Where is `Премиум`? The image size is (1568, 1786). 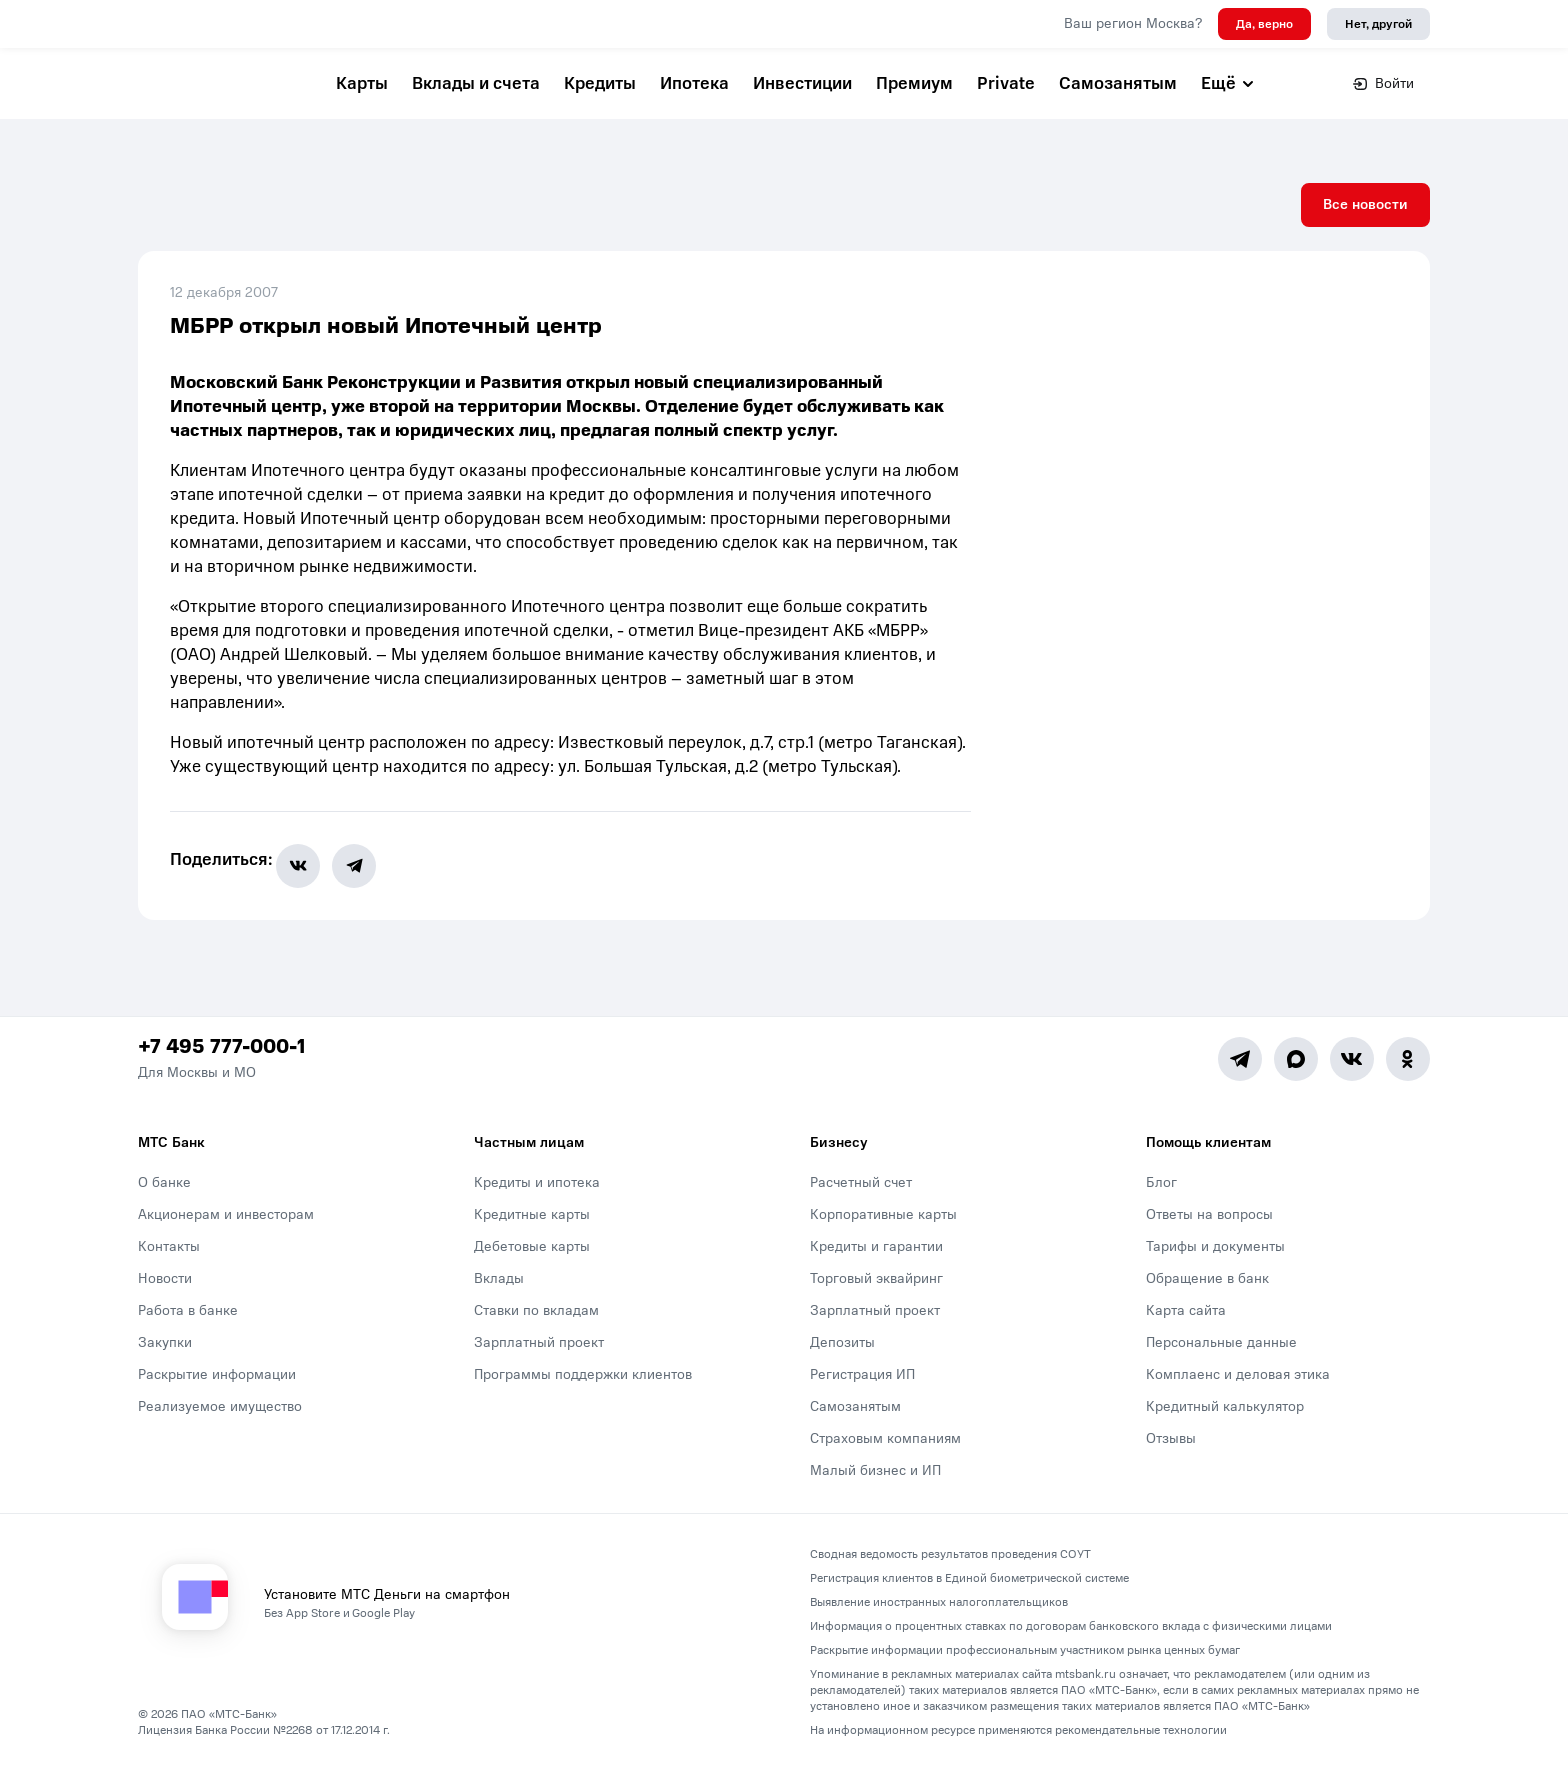 Премиум is located at coordinates (914, 83).